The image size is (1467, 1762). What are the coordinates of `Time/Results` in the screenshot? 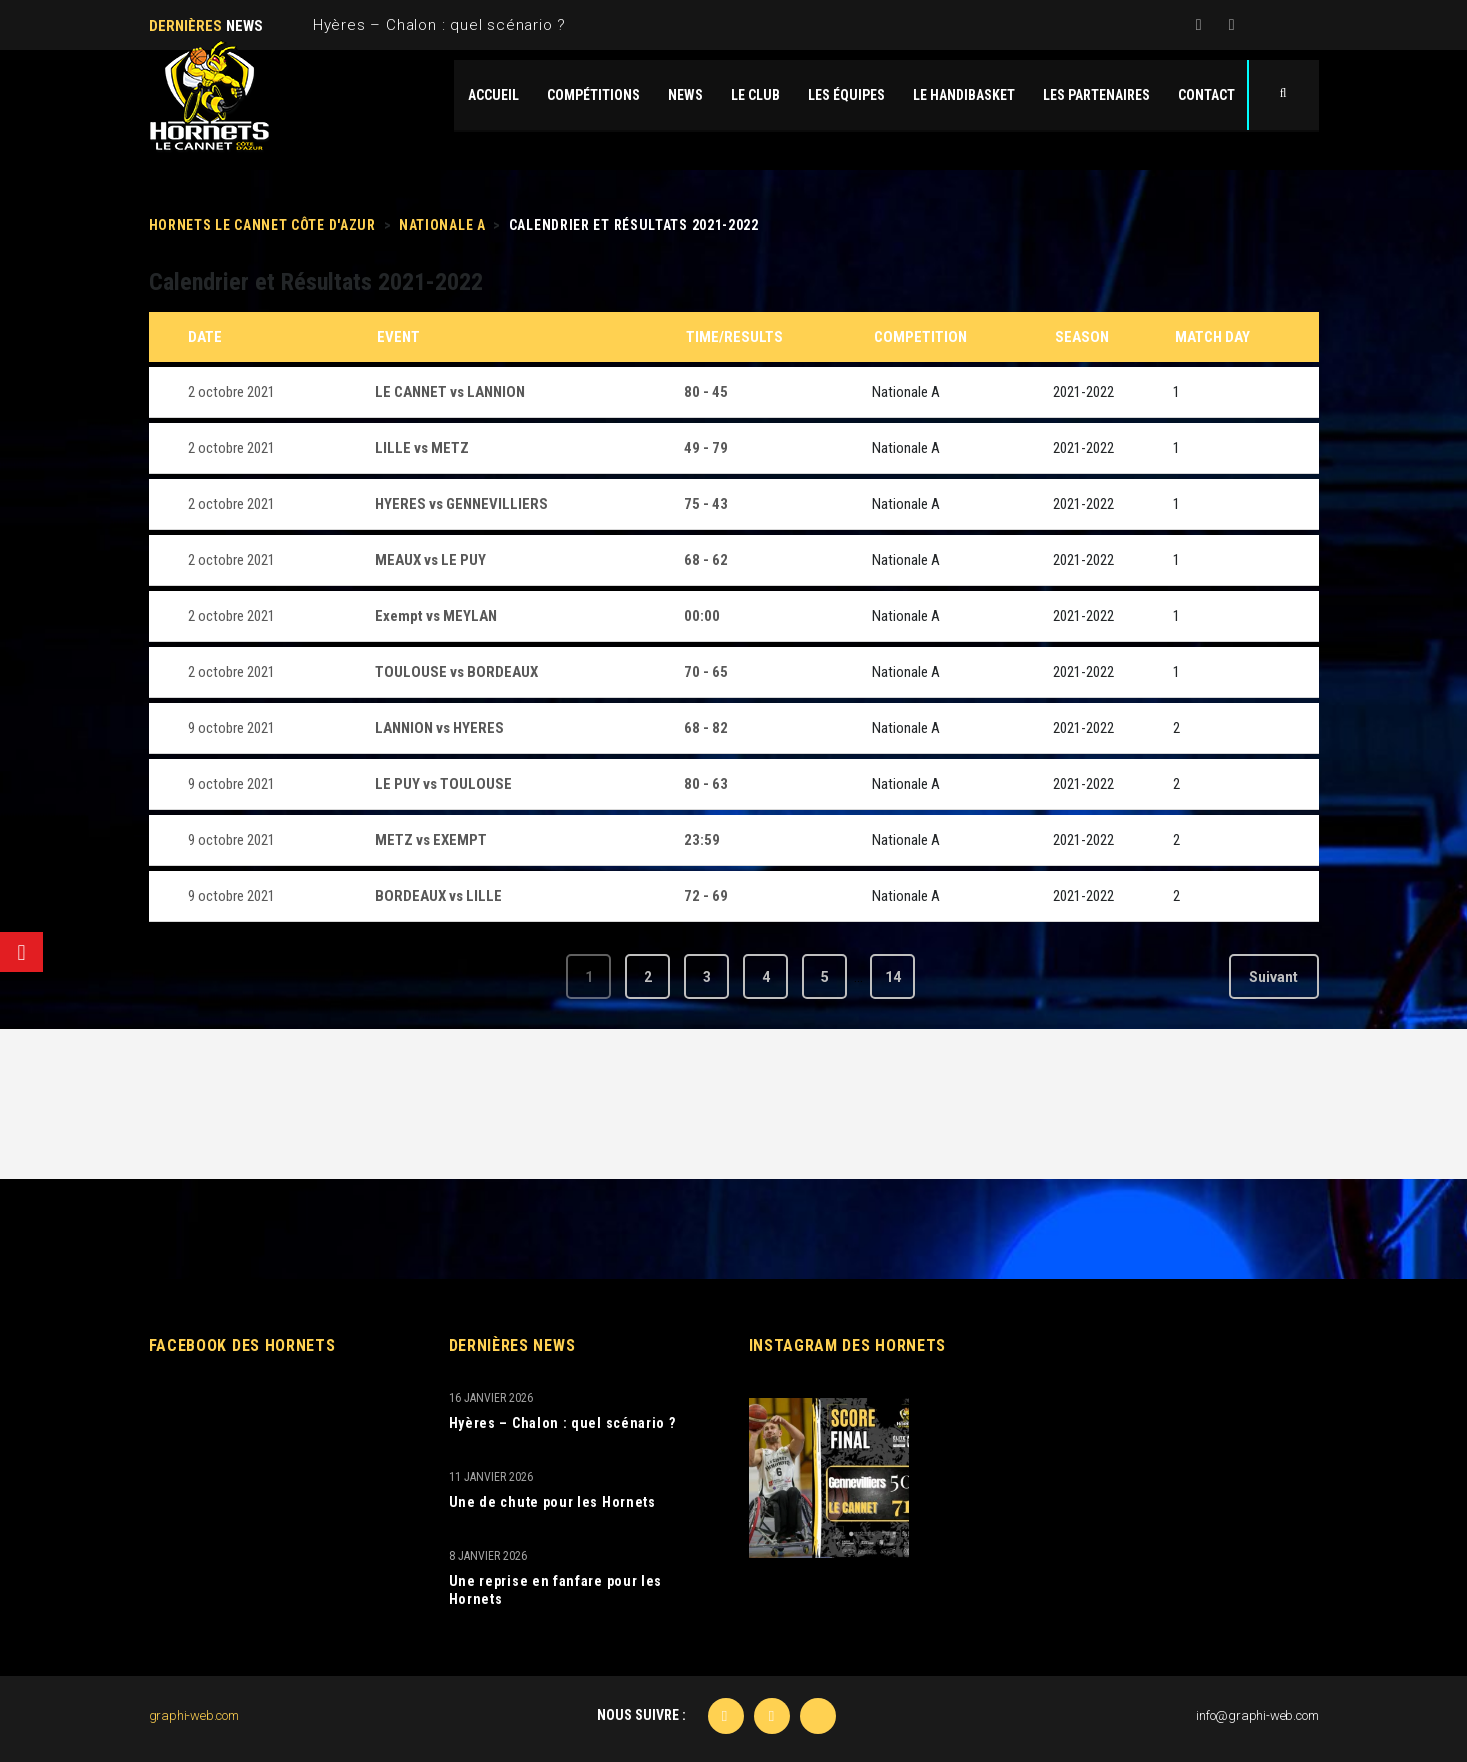 It's located at (734, 337).